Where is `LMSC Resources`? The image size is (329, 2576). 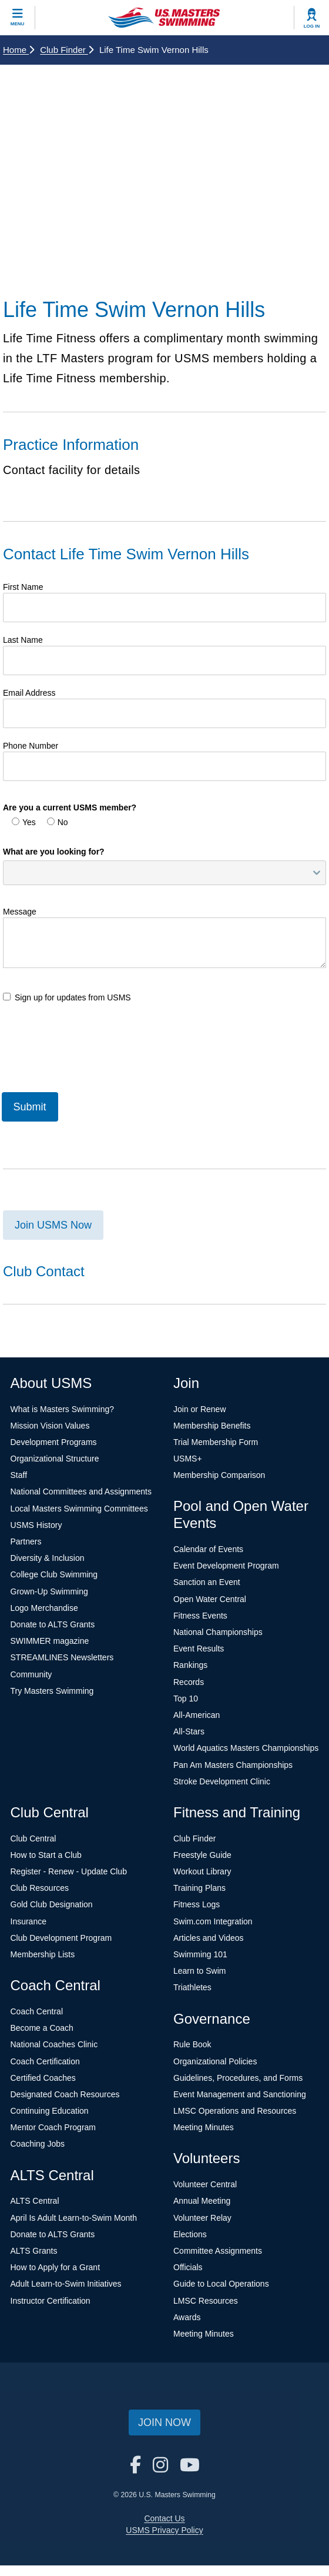
LMSC Resources is located at coordinates (205, 2300).